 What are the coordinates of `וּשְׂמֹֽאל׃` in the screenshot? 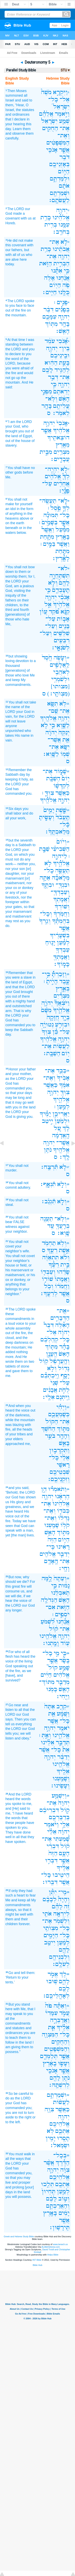 It's located at (60, 2145).